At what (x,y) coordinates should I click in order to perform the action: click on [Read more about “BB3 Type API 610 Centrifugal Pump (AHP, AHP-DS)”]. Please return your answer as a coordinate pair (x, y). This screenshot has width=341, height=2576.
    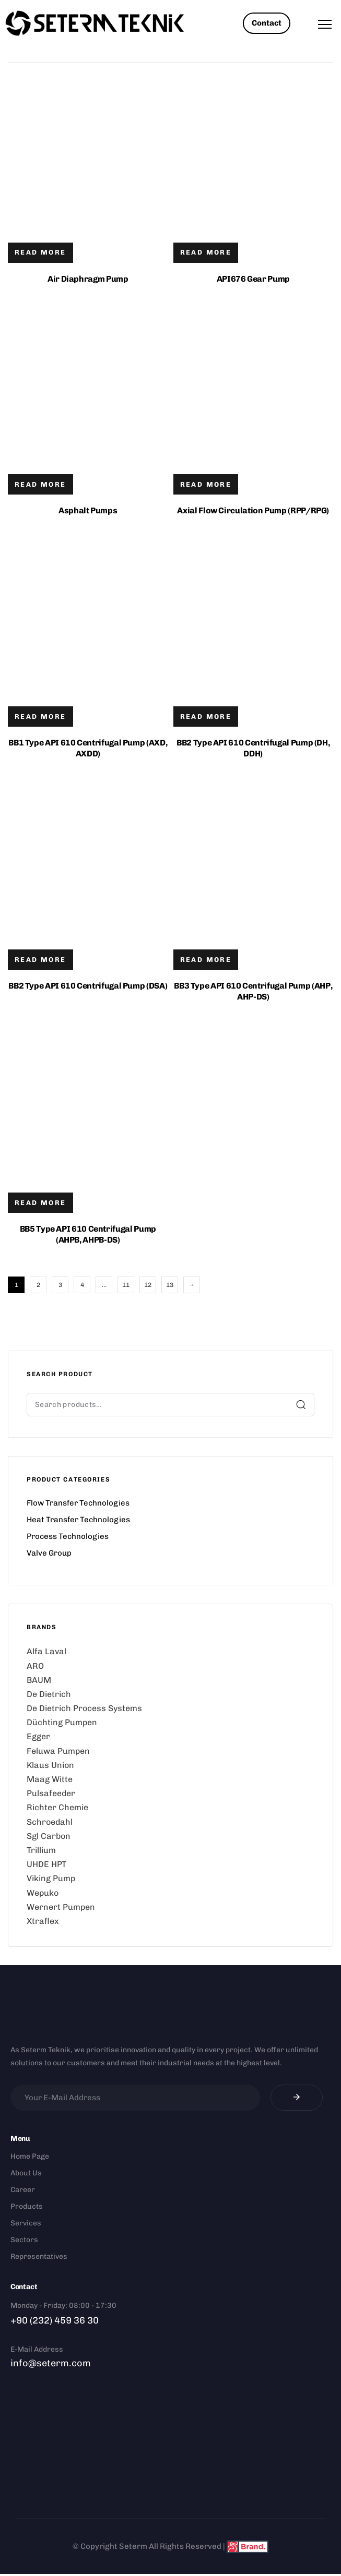
    Looking at the image, I should click on (206, 959).